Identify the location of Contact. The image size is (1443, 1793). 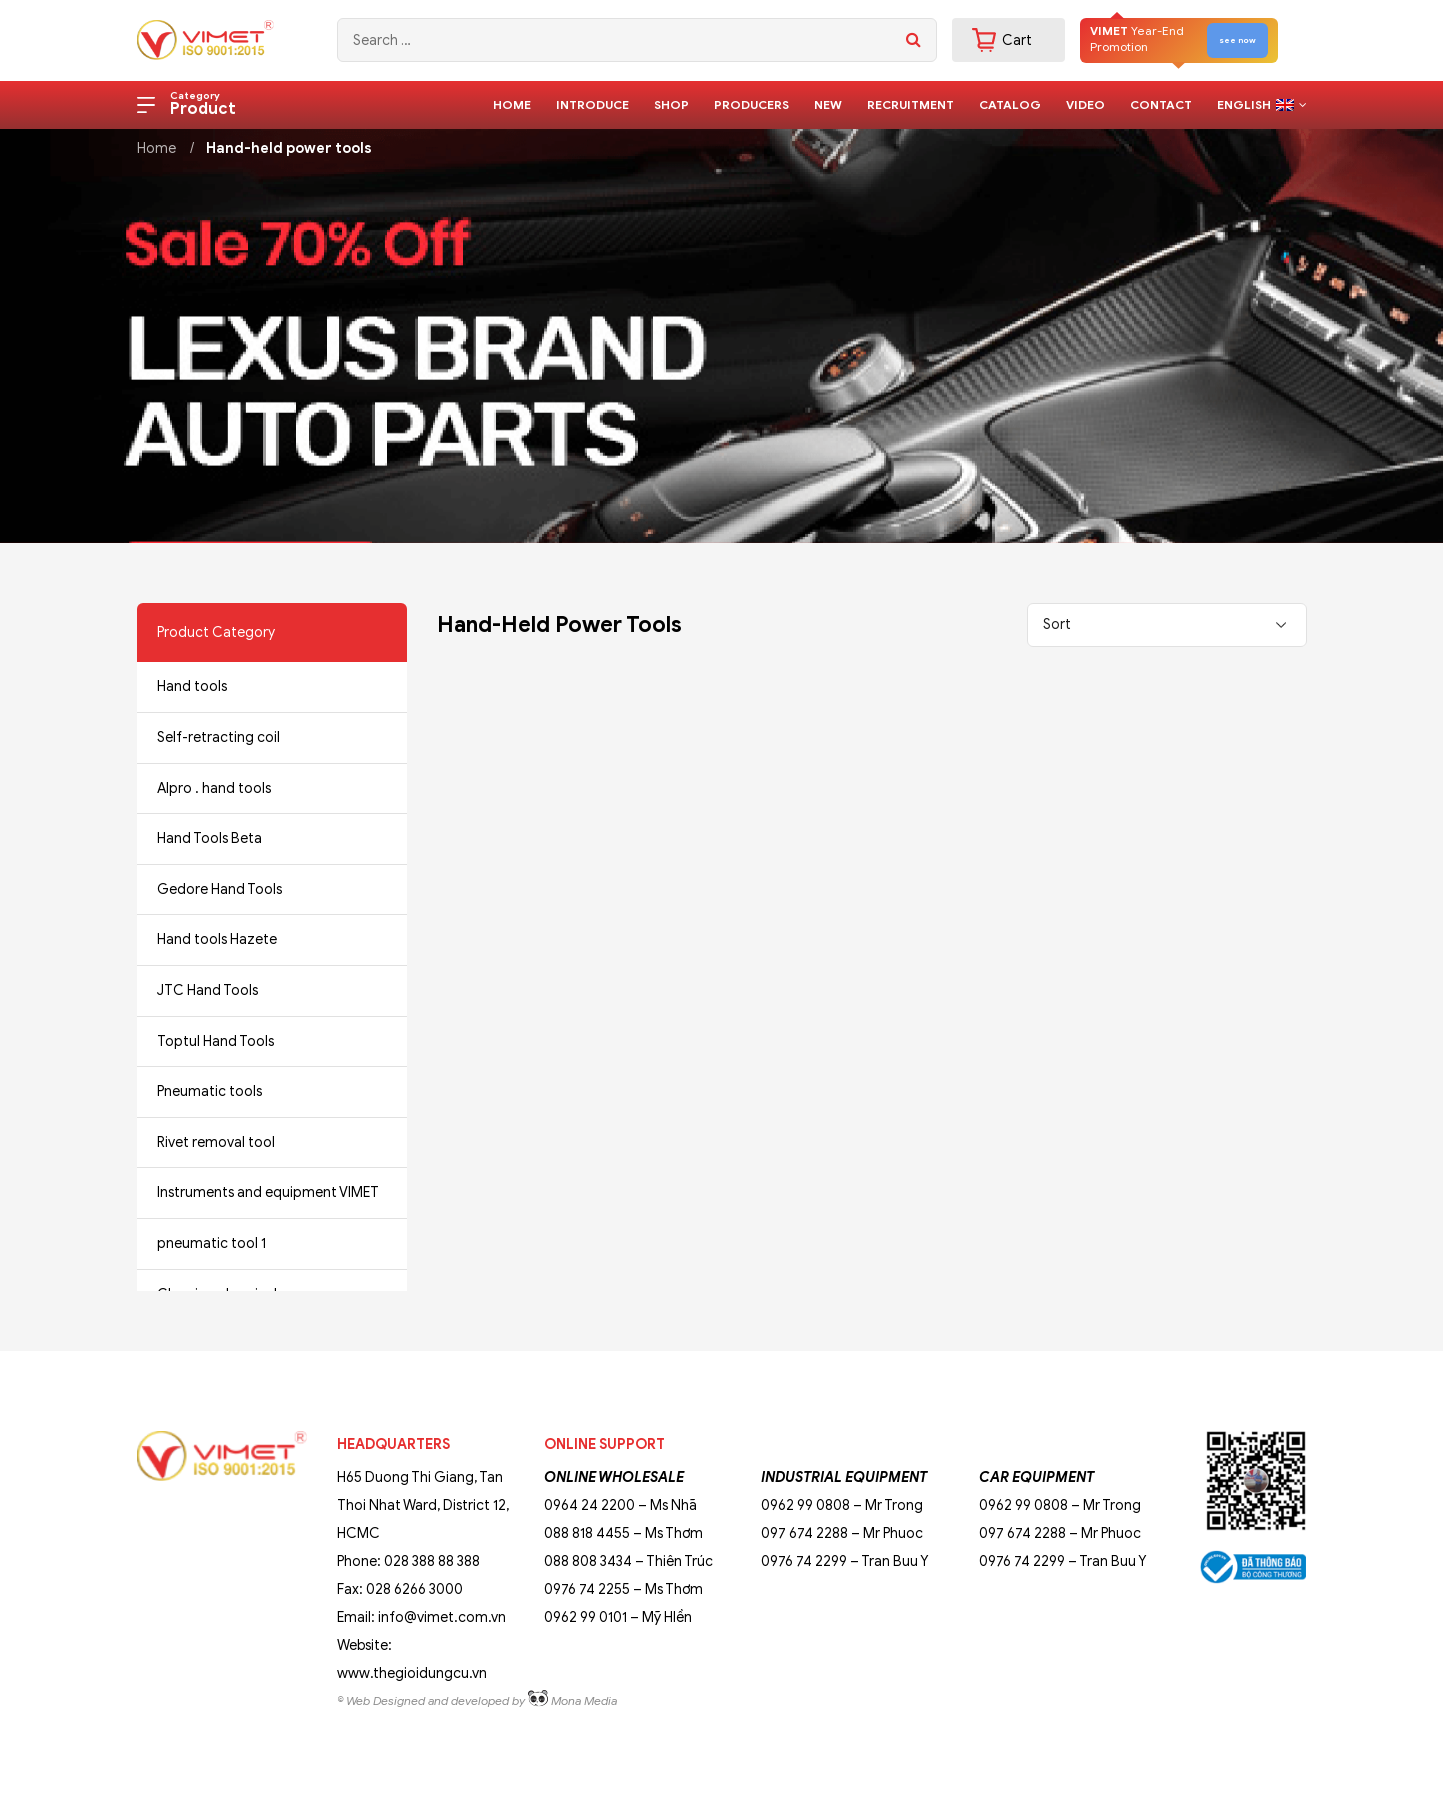
(1161, 104).